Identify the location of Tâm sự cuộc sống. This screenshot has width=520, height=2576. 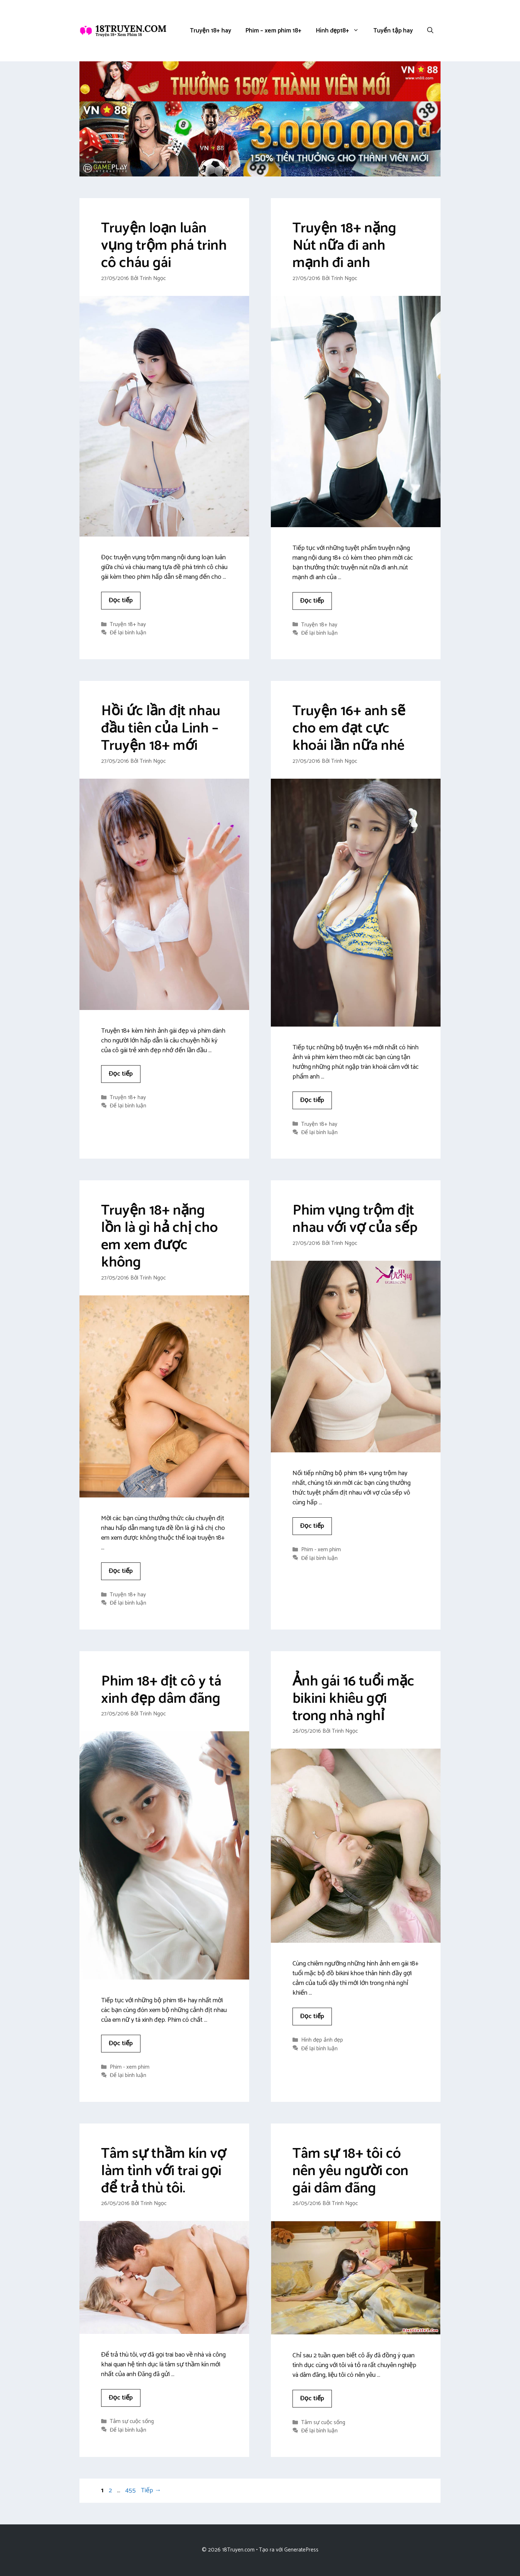
(132, 2421).